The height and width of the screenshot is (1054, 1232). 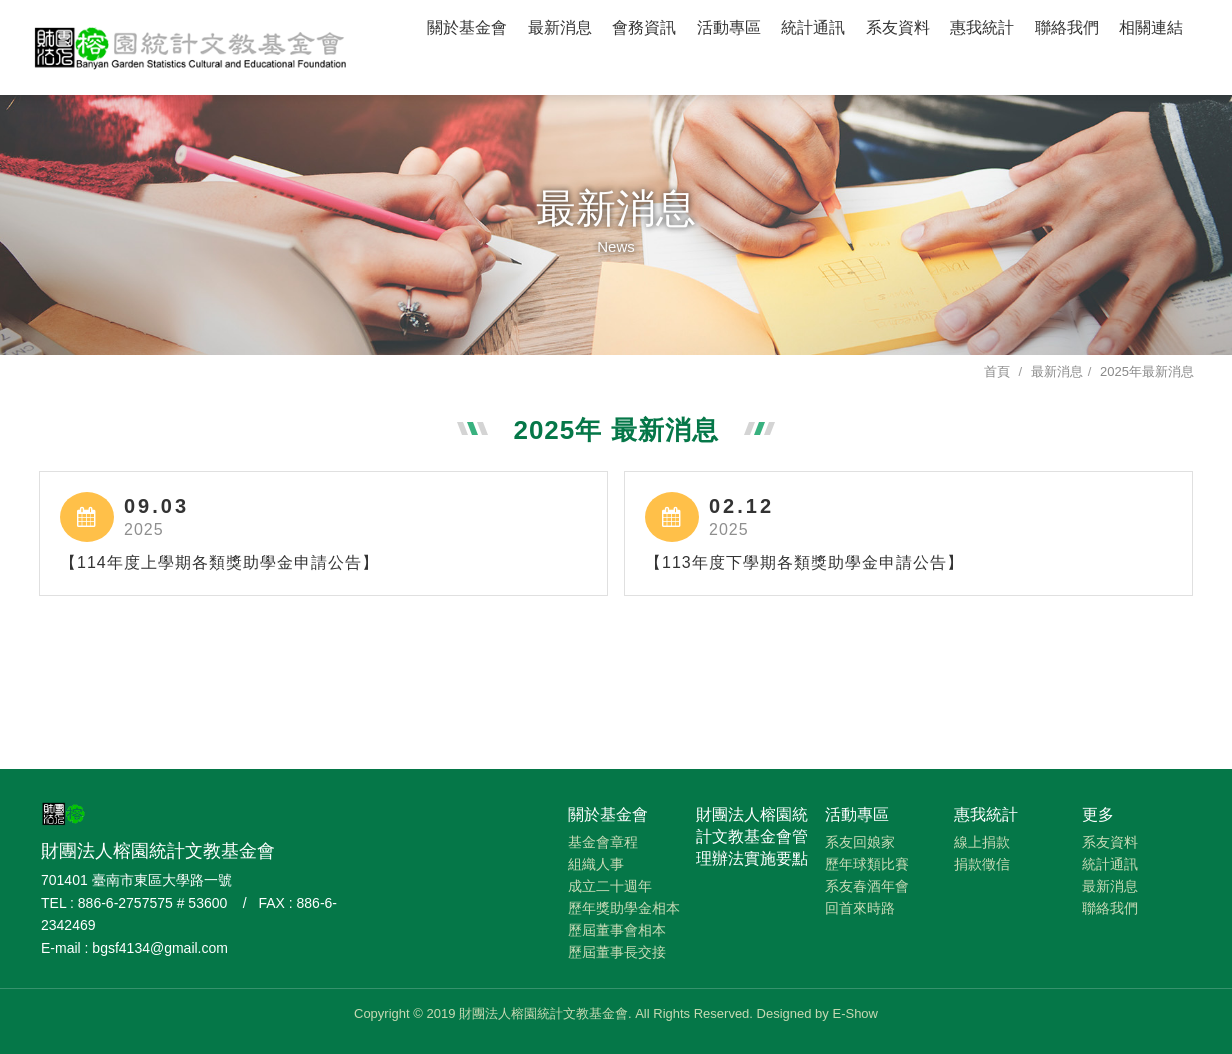 I want to click on 成立二十週年, so click(x=610, y=886).